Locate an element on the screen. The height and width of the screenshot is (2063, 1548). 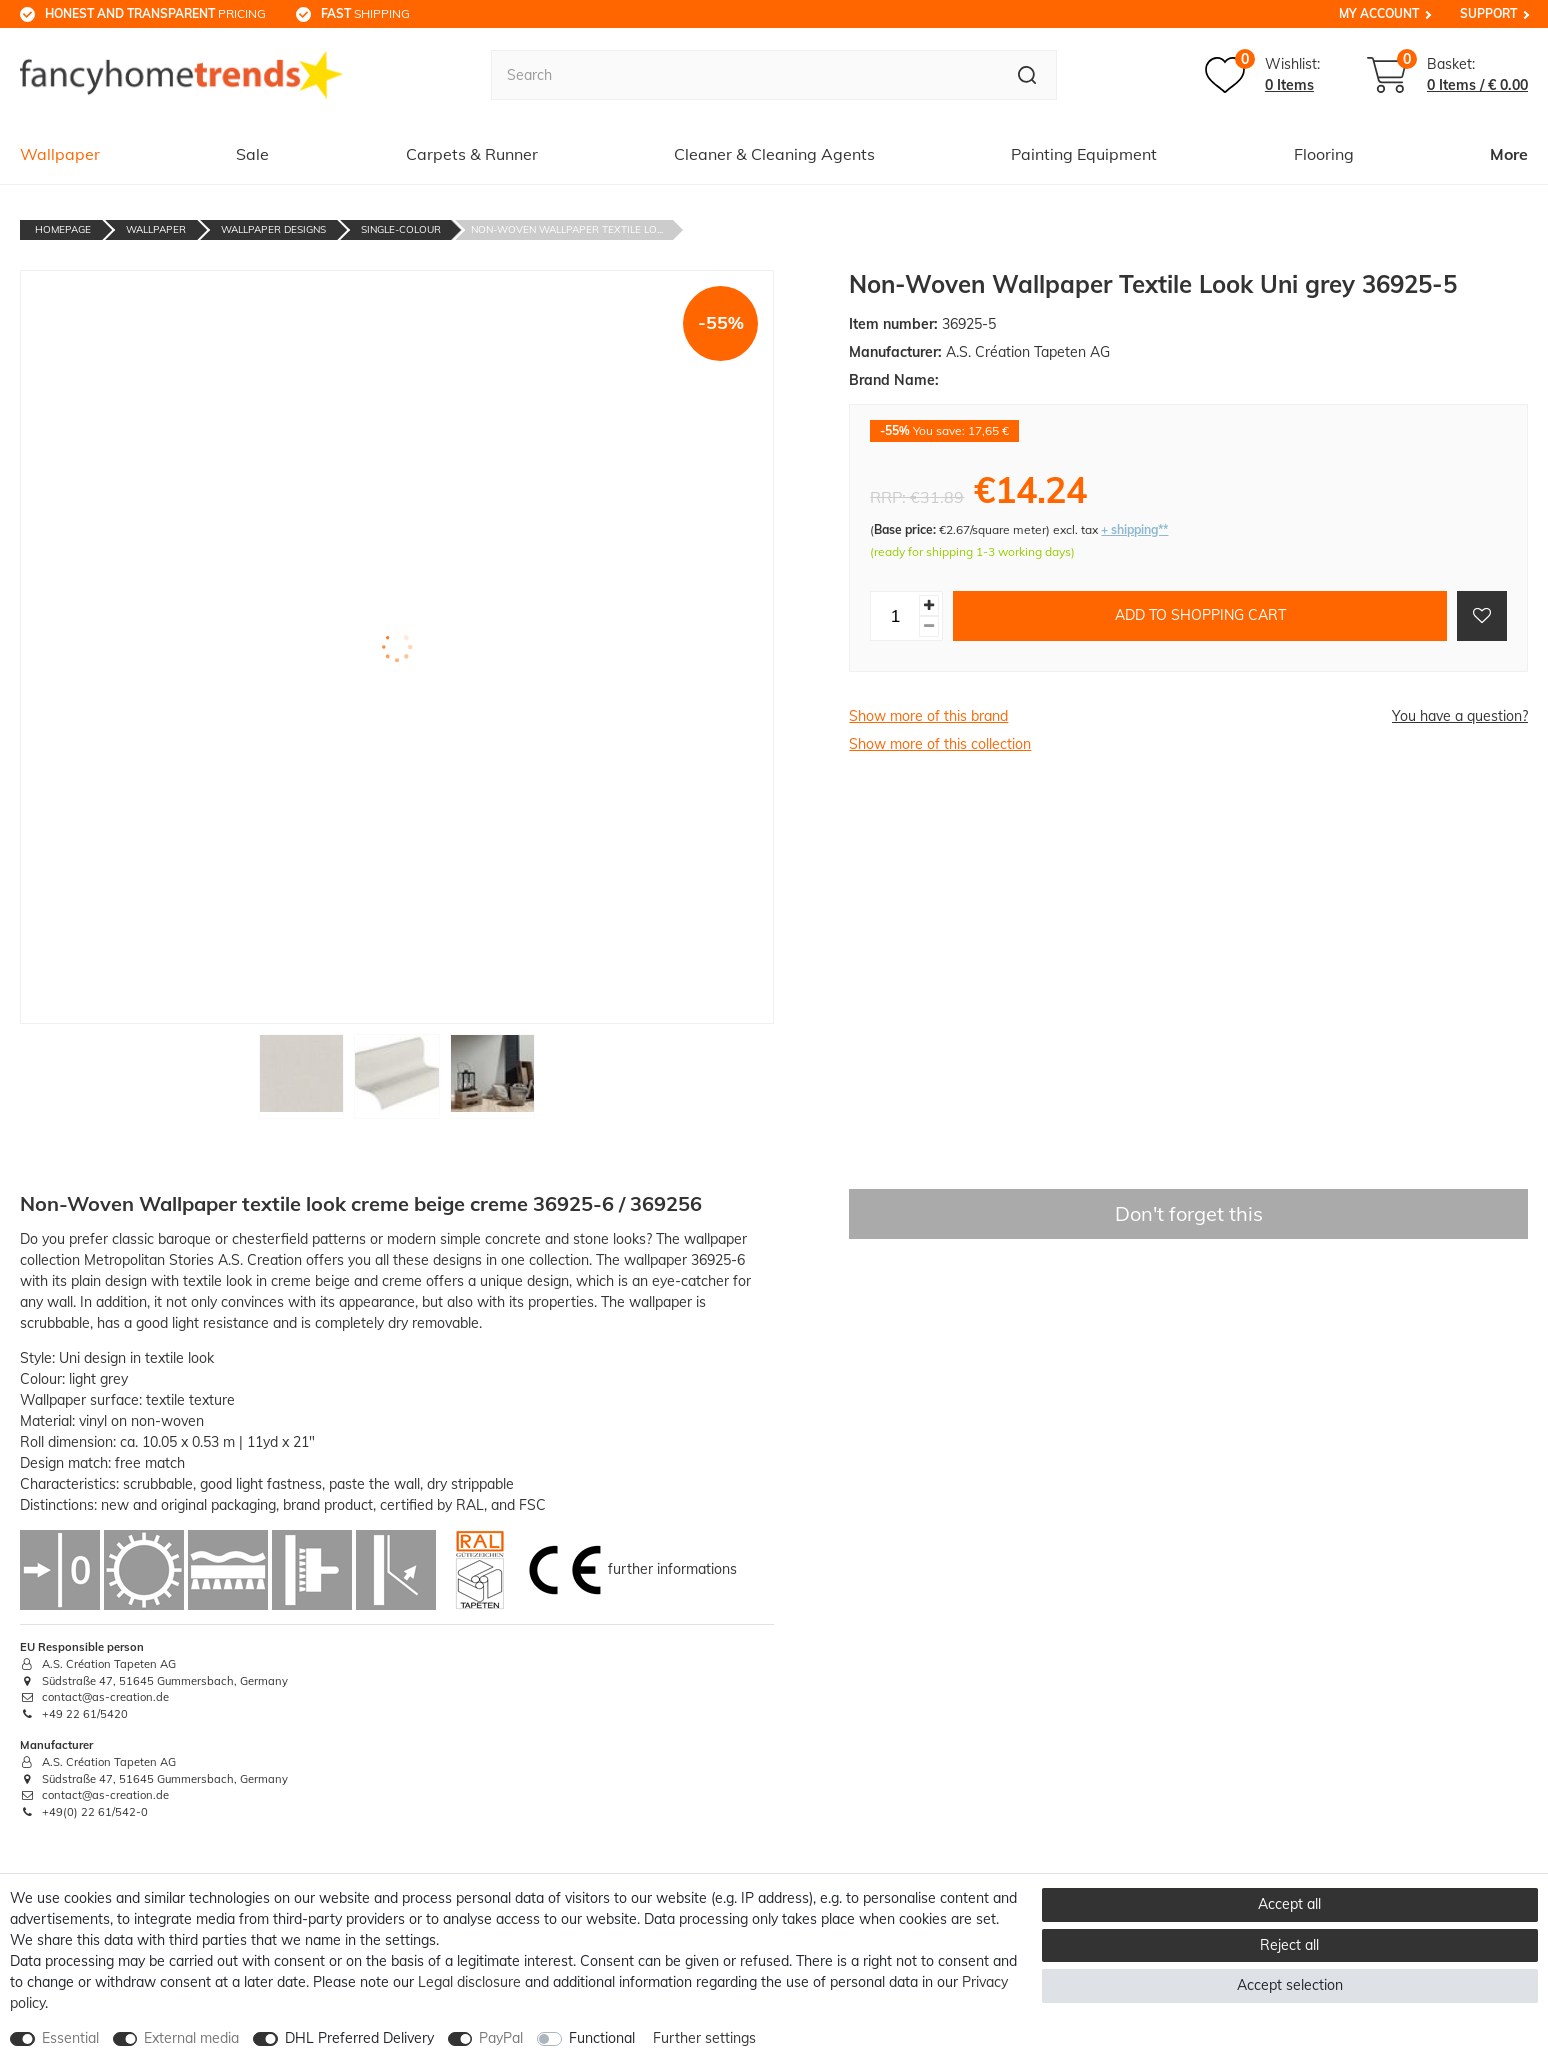
Show more of this brand is located at coordinates (928, 716).